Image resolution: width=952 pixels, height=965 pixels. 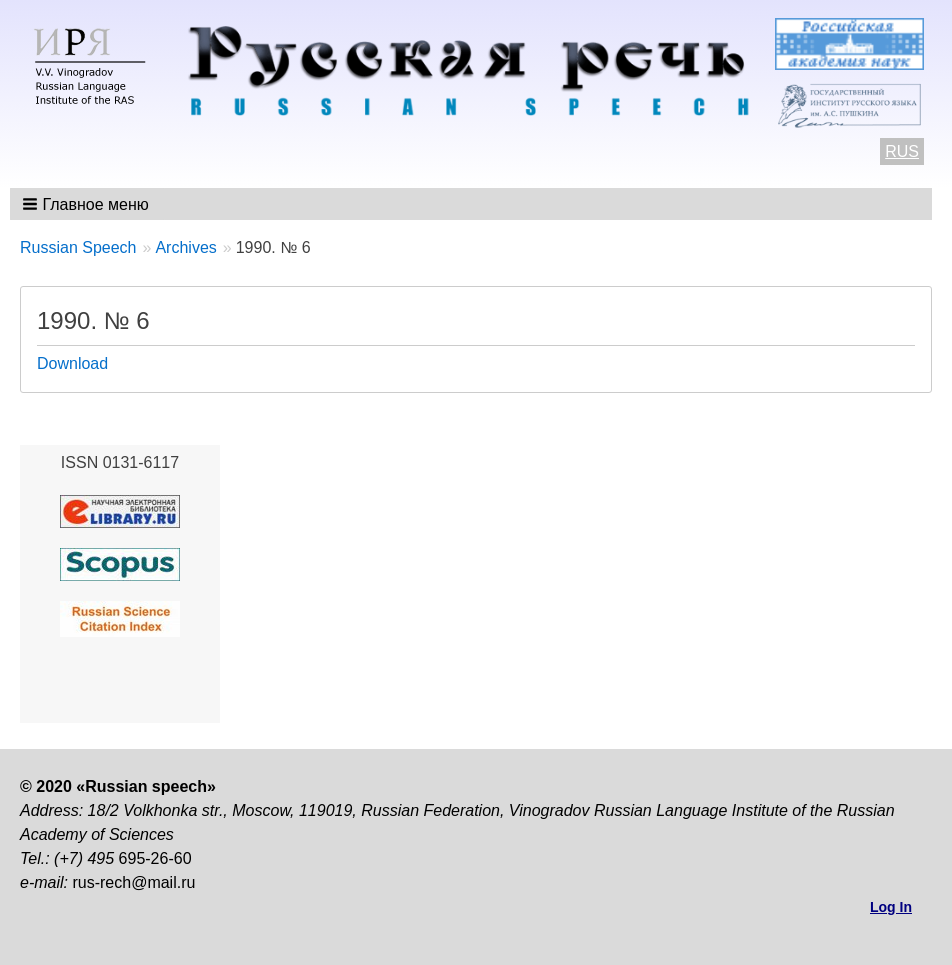 What do you see at coordinates (185, 247) in the screenshot?
I see `Archives` at bounding box center [185, 247].